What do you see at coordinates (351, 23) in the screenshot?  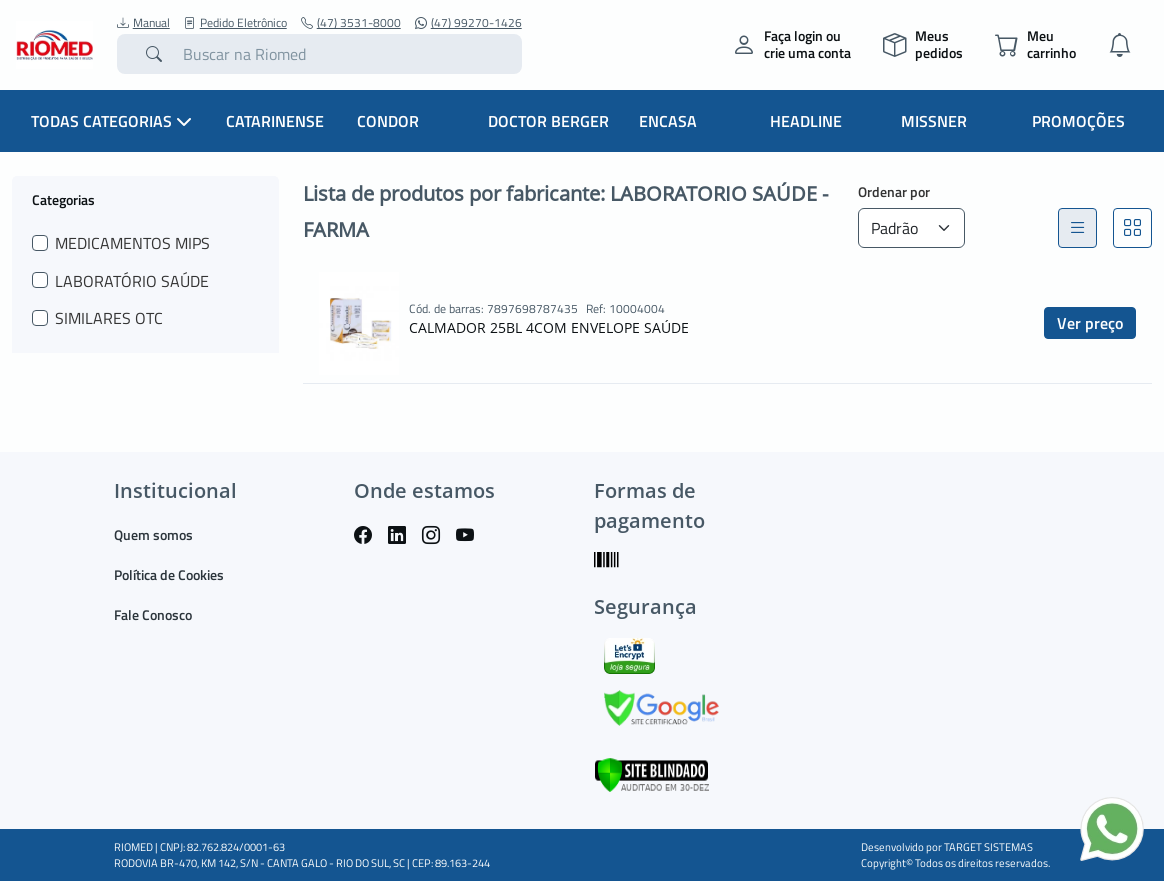 I see `(47) 3531-8000` at bounding box center [351, 23].